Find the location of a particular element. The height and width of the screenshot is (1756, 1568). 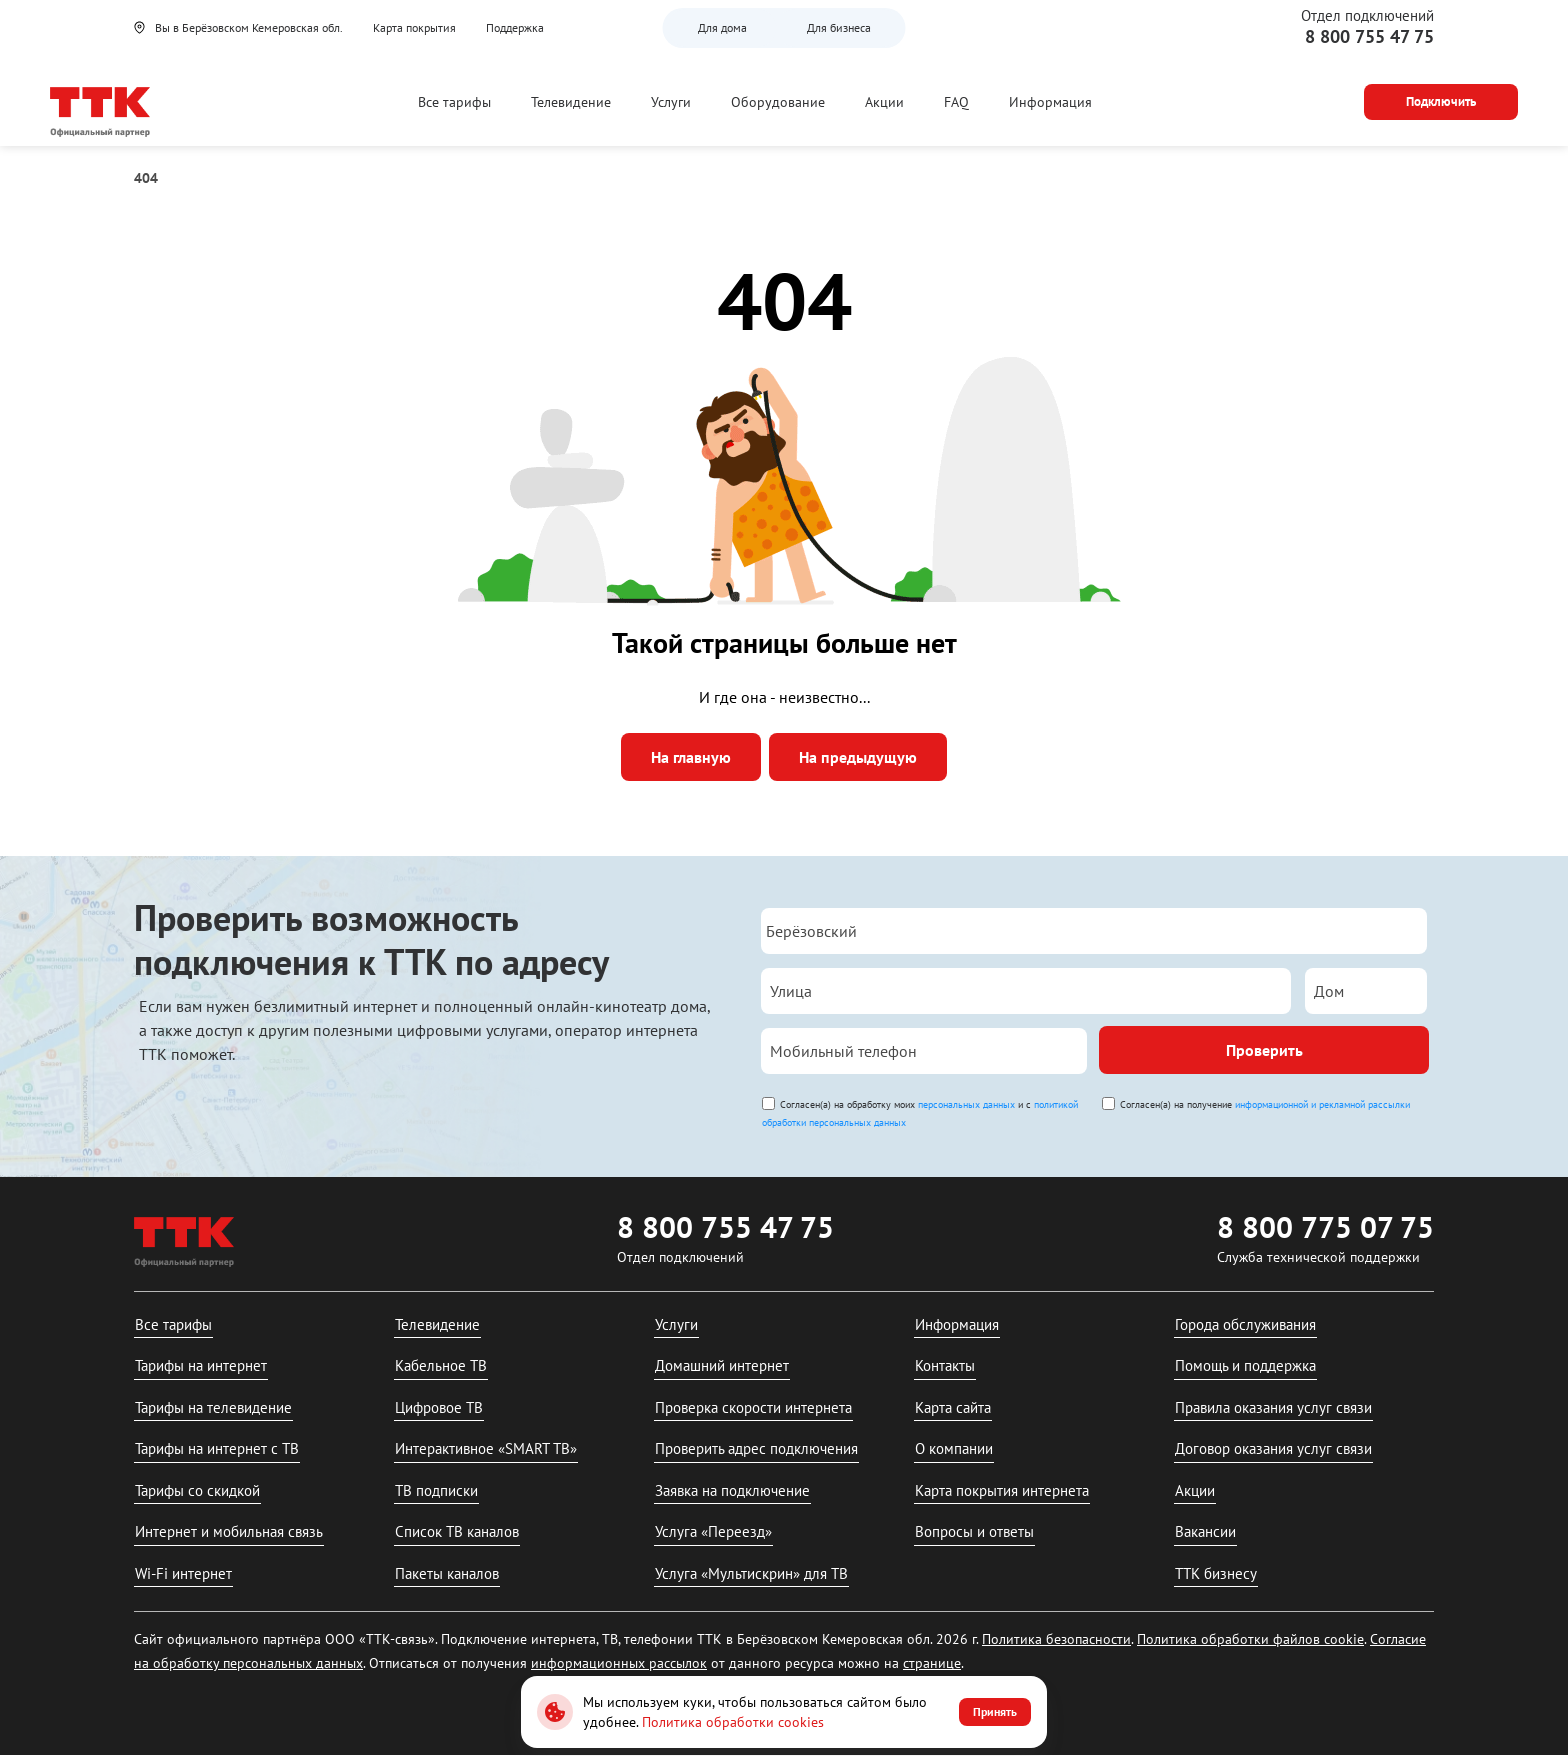

Карта покрытия is located at coordinates (414, 27).